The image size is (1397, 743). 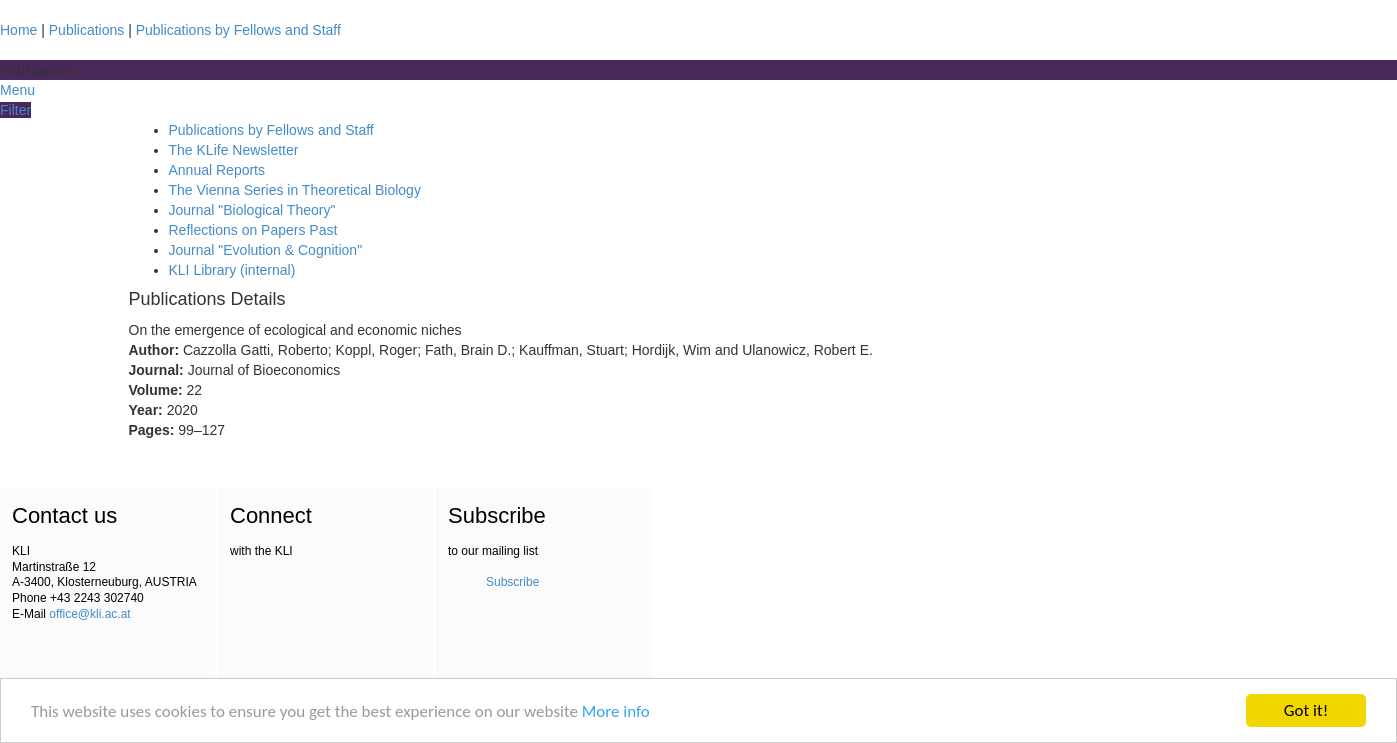 What do you see at coordinates (87, 30) in the screenshot?
I see `Publications` at bounding box center [87, 30].